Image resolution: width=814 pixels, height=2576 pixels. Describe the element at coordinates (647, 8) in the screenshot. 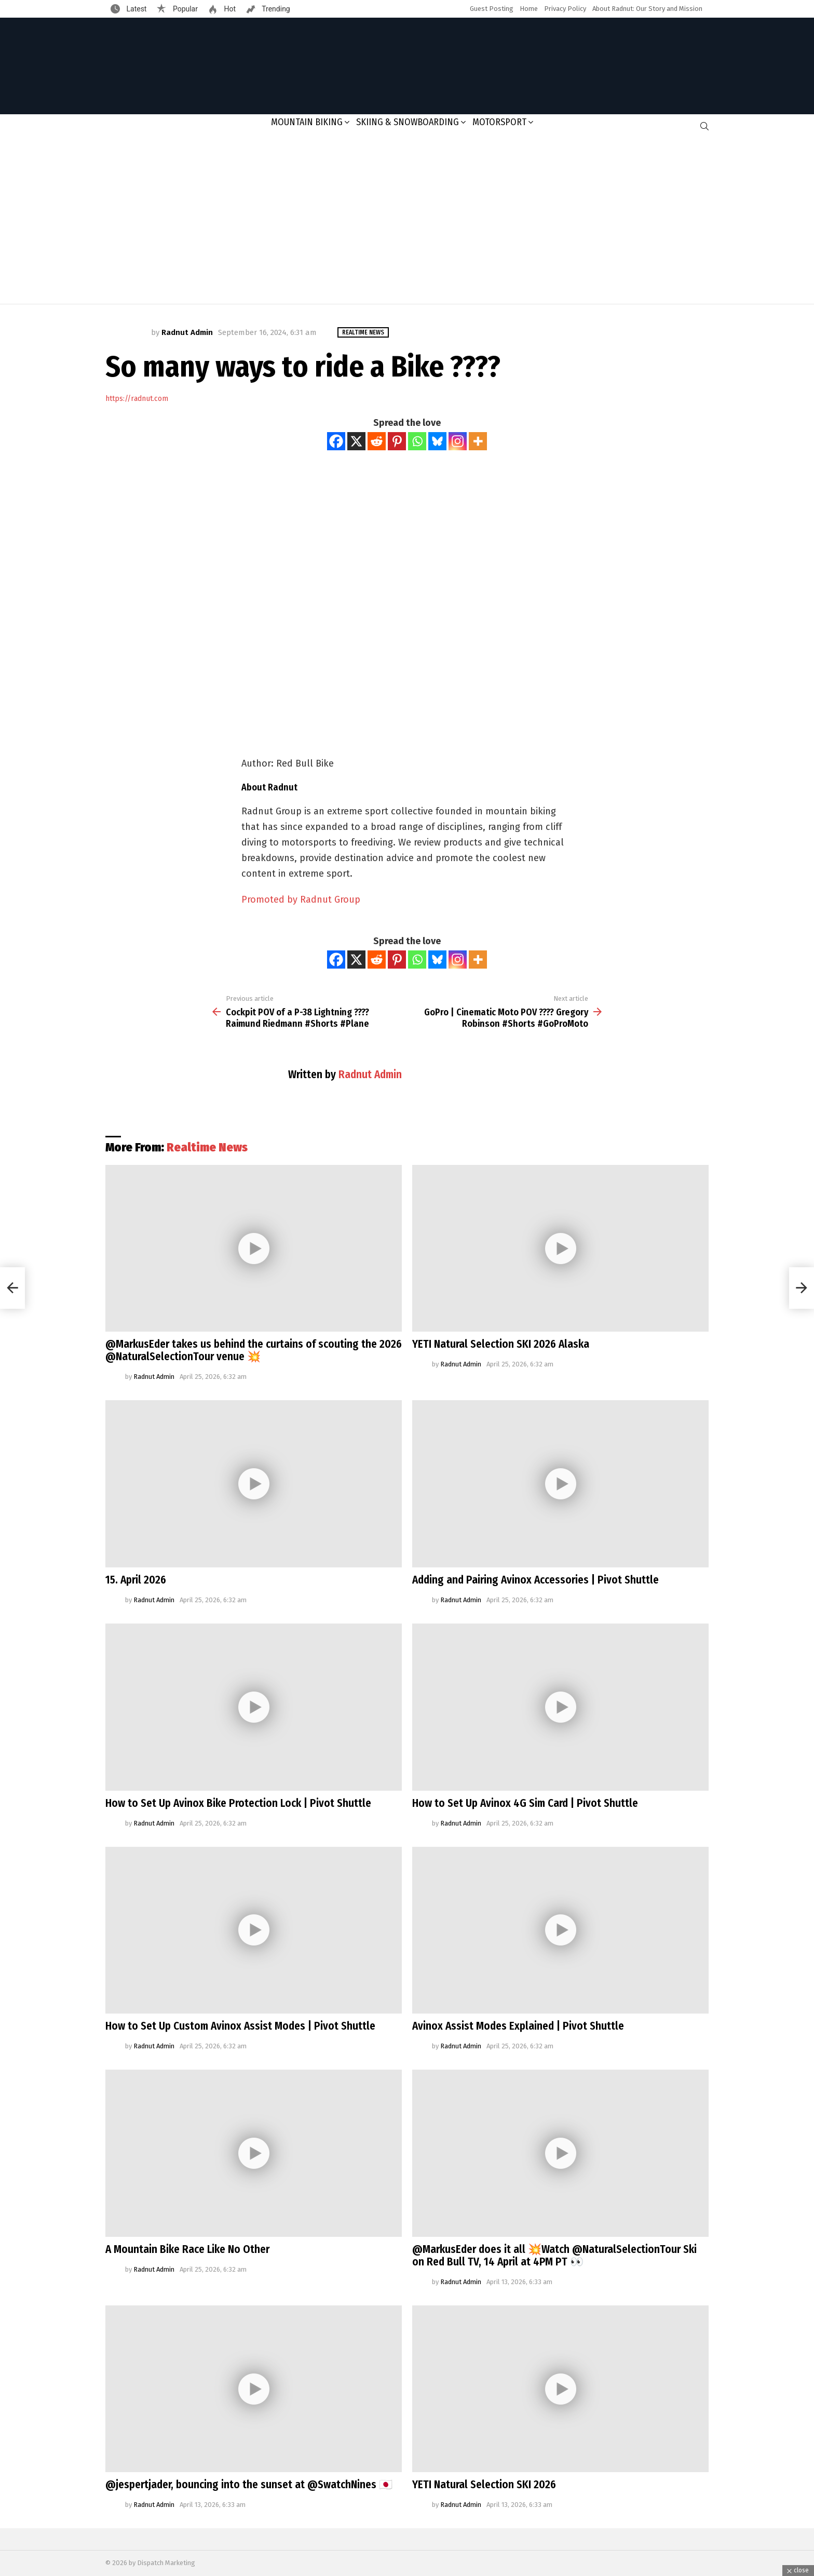

I see `About Radnut: Our Story and Mission` at that location.